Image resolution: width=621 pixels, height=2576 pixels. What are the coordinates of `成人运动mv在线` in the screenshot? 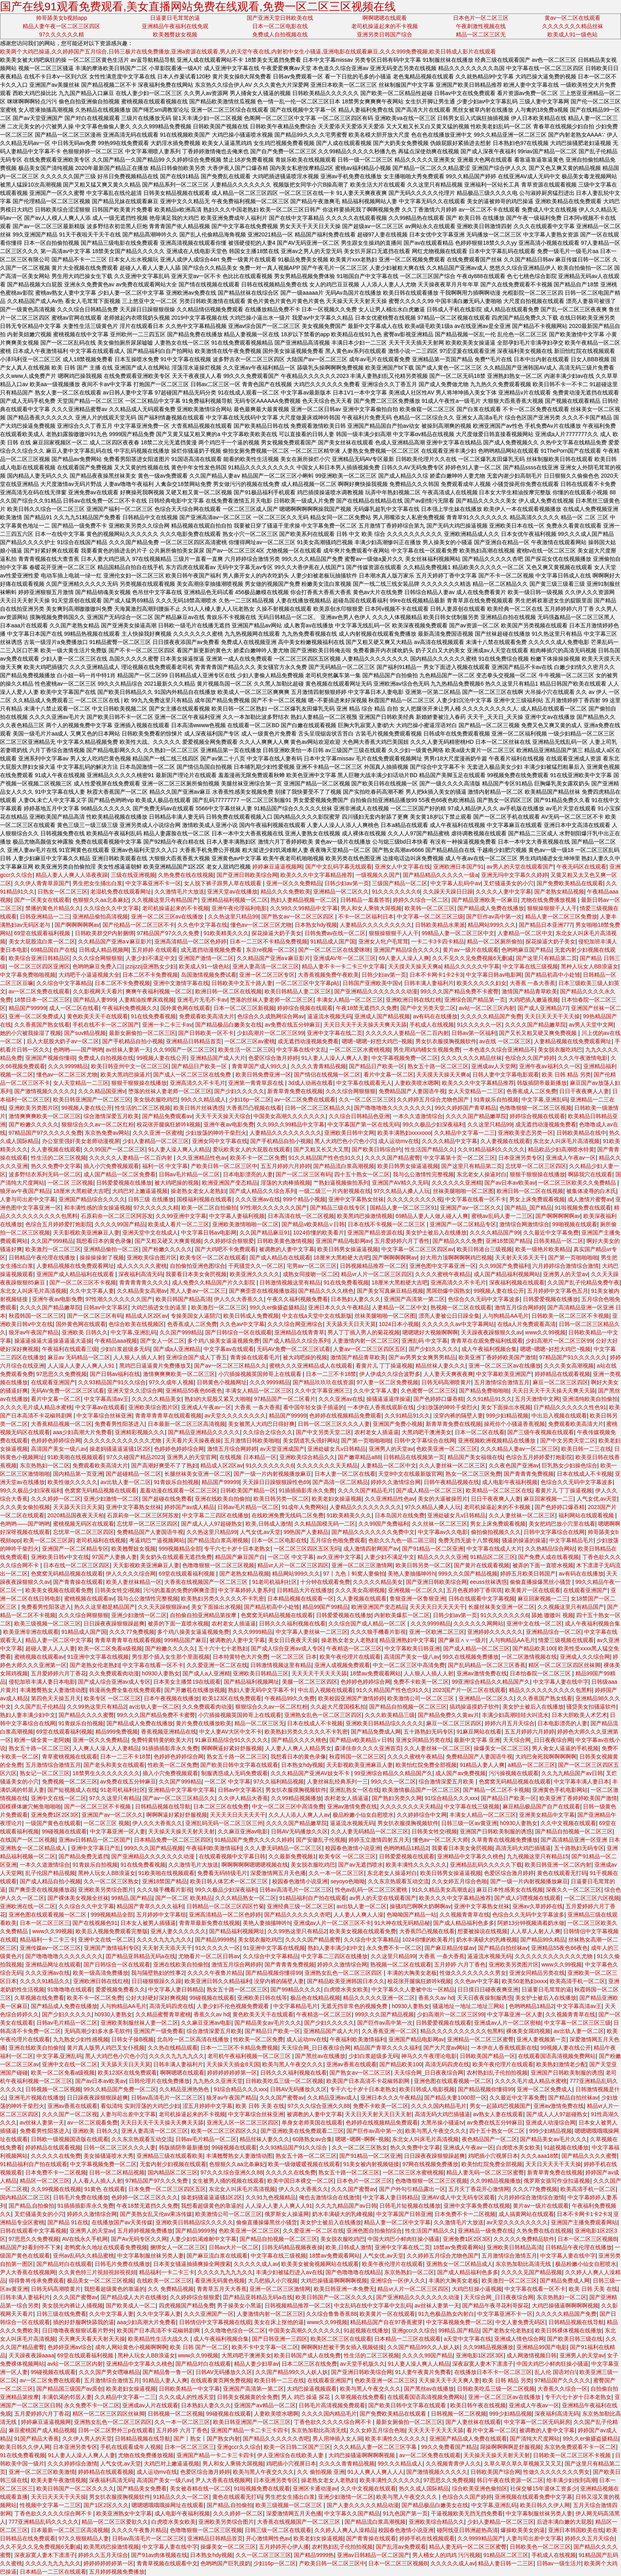 It's located at (398, 1141).